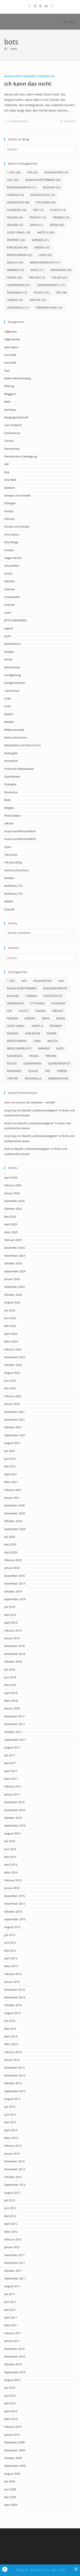  I want to click on März 2013, so click(11, 2138).